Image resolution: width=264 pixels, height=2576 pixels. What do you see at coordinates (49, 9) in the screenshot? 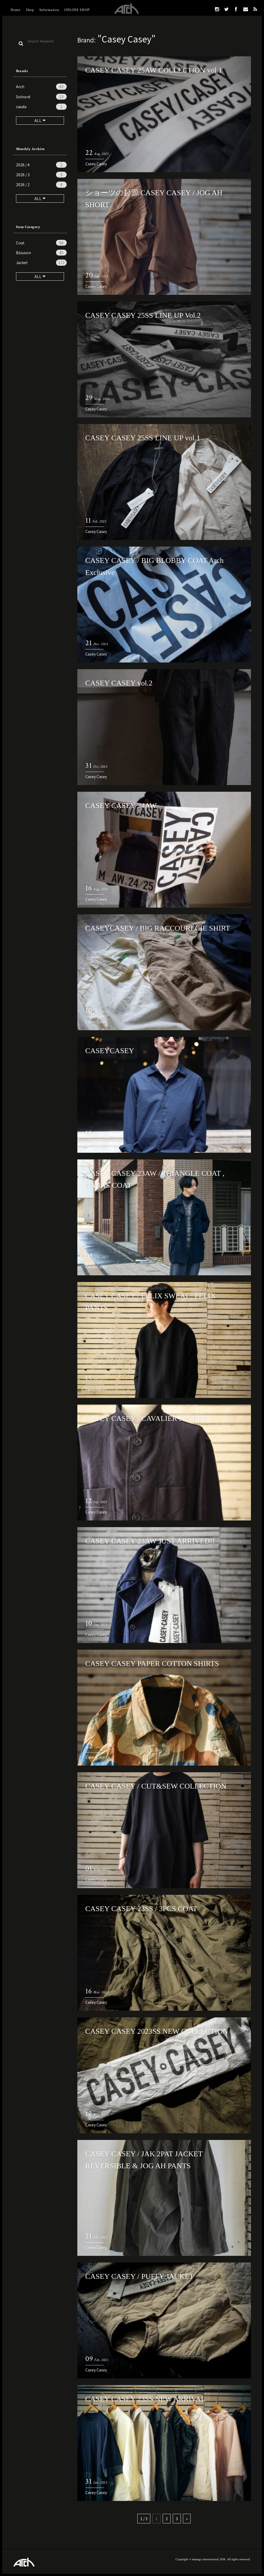
I see `Information` at bounding box center [49, 9].